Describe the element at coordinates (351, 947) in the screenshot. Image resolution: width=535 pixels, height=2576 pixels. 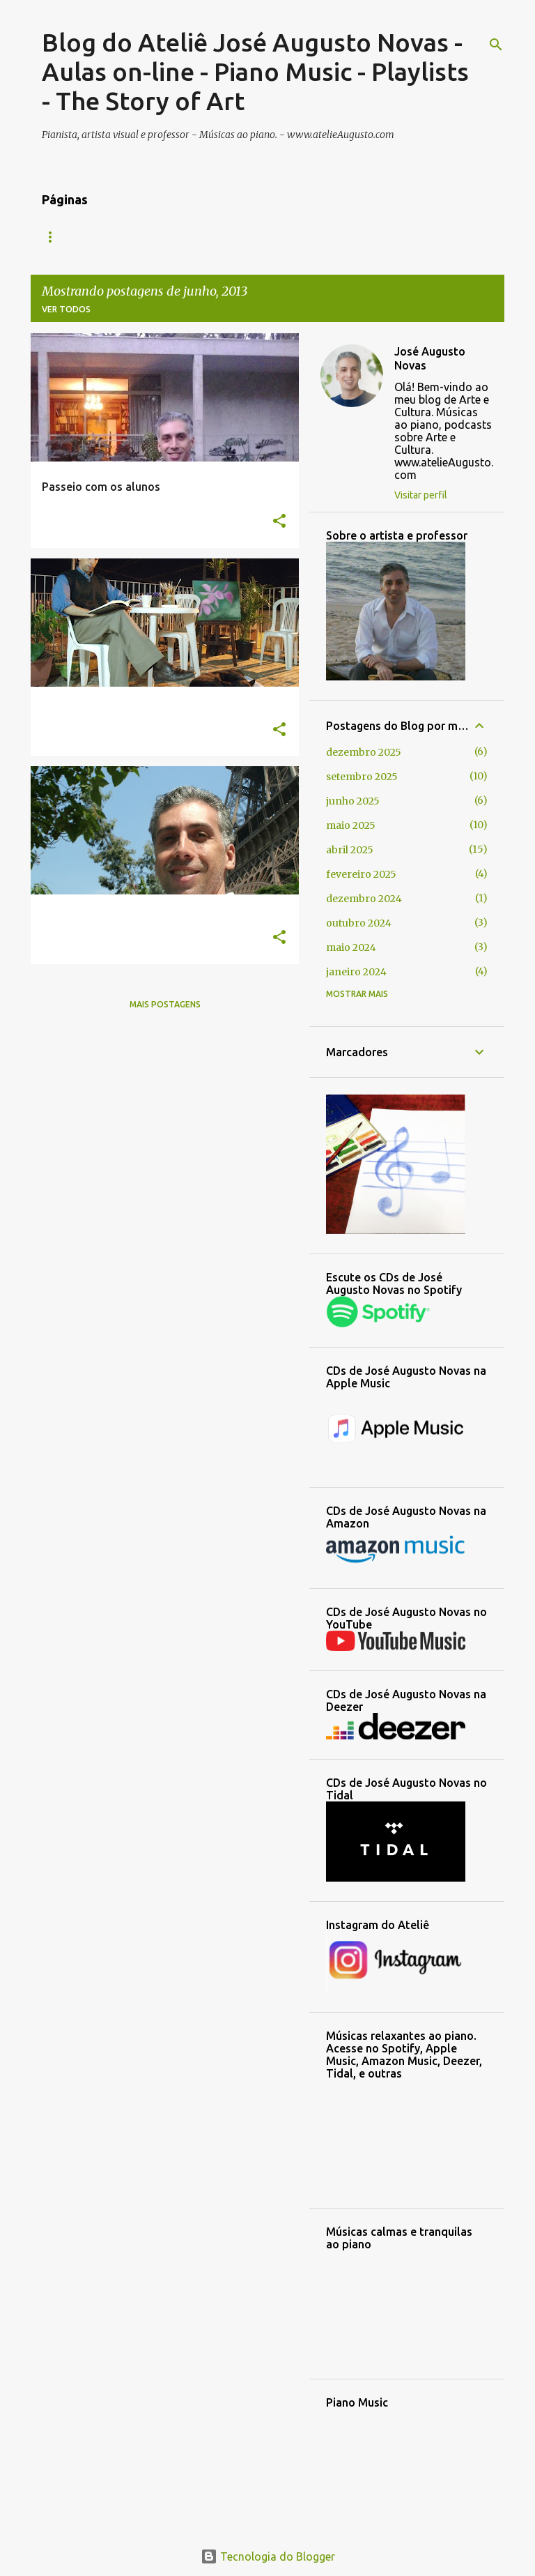
I see `maio 2024` at that location.